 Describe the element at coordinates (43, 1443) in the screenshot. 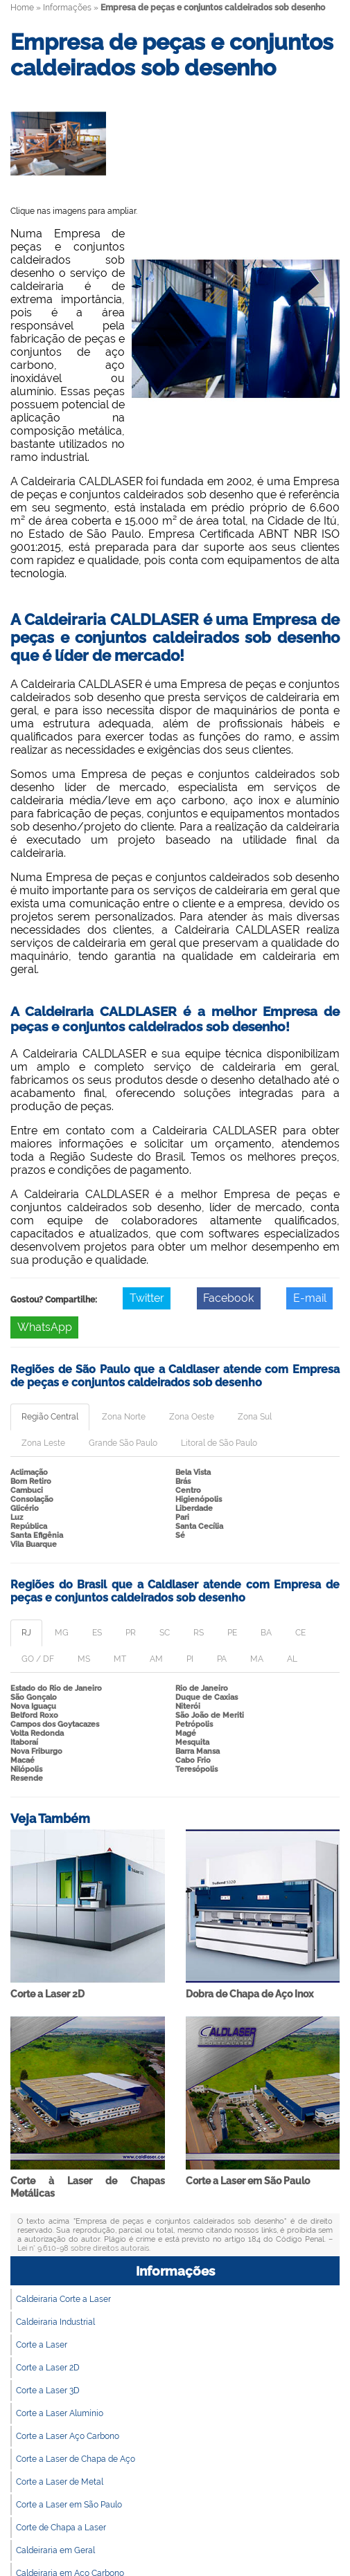

I see `Zona Leste` at that location.